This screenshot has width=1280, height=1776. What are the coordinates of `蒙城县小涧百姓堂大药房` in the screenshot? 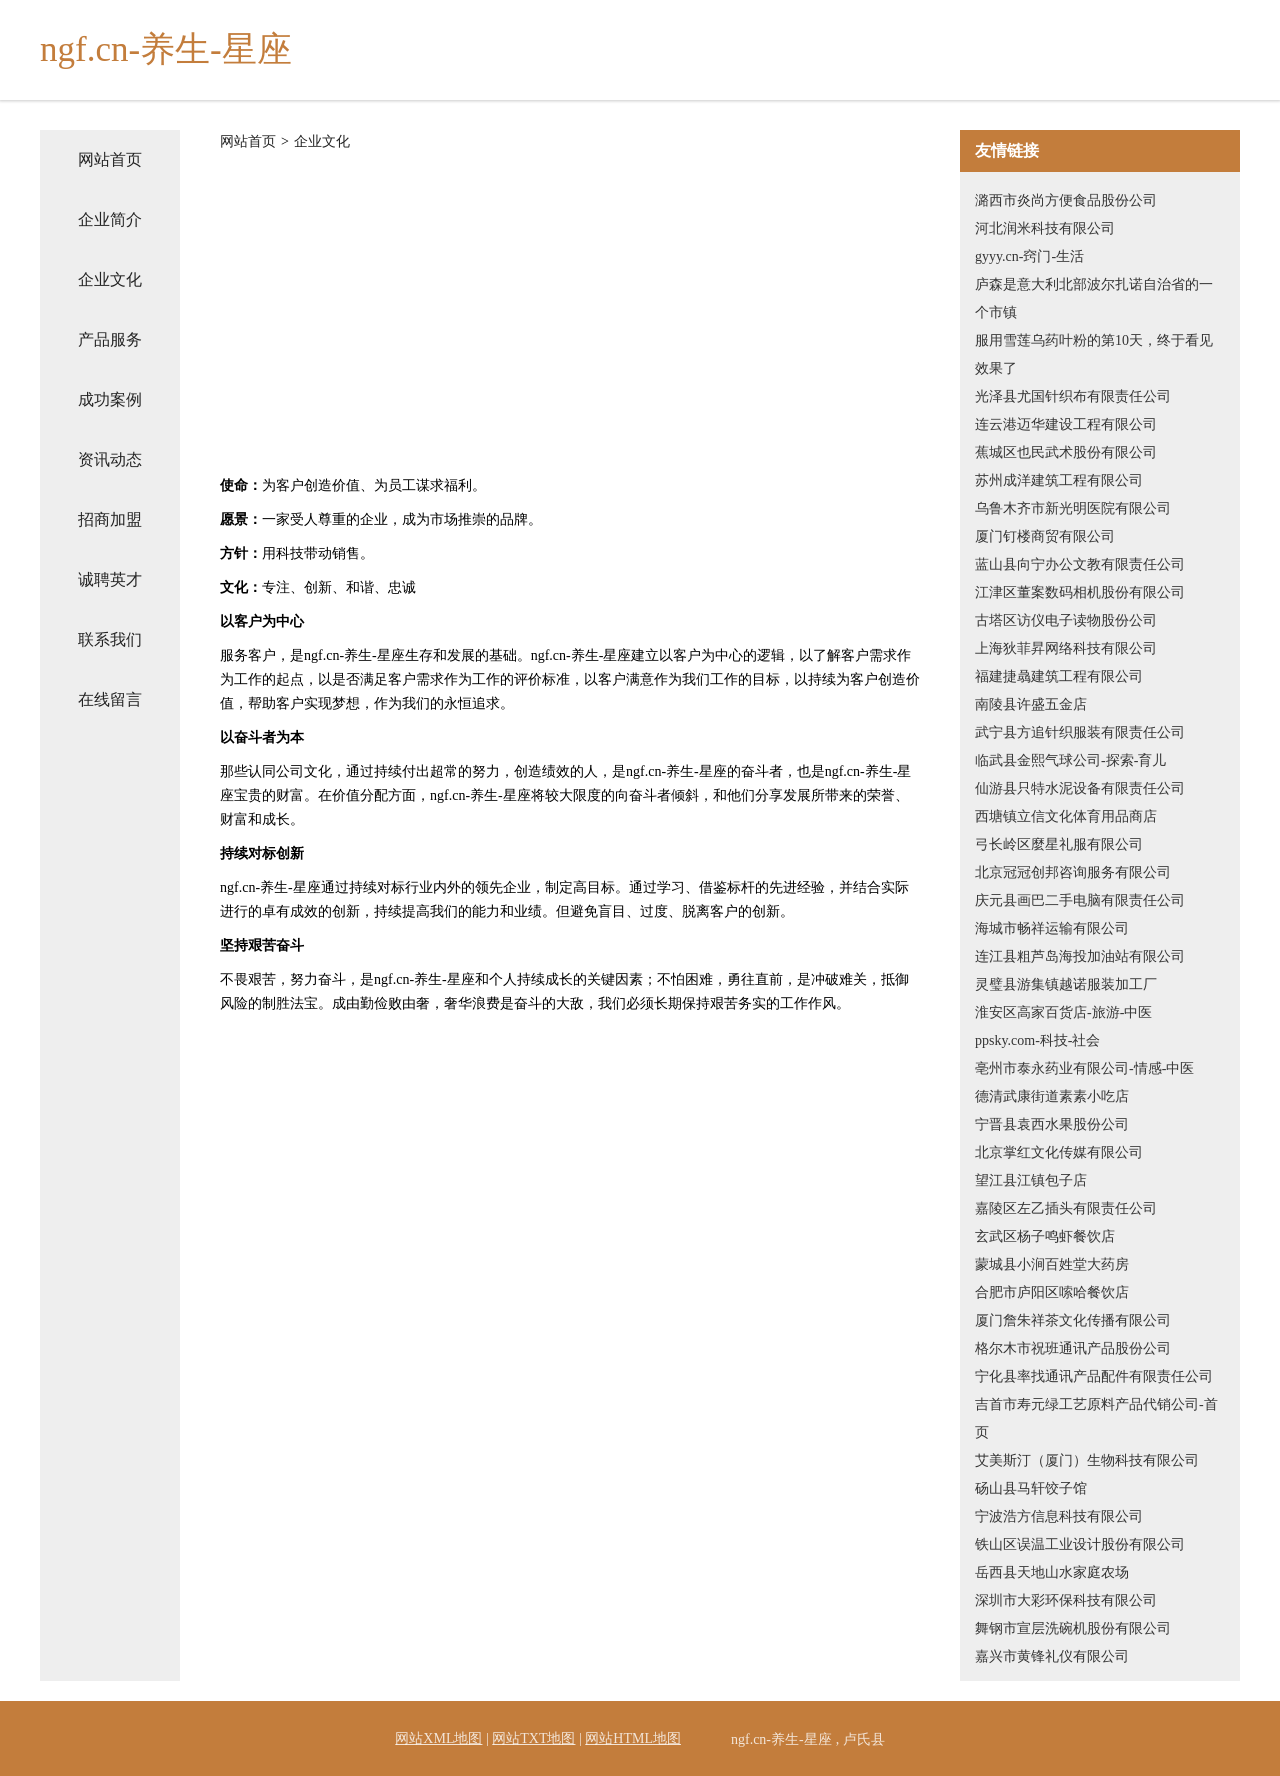 It's located at (1052, 1264).